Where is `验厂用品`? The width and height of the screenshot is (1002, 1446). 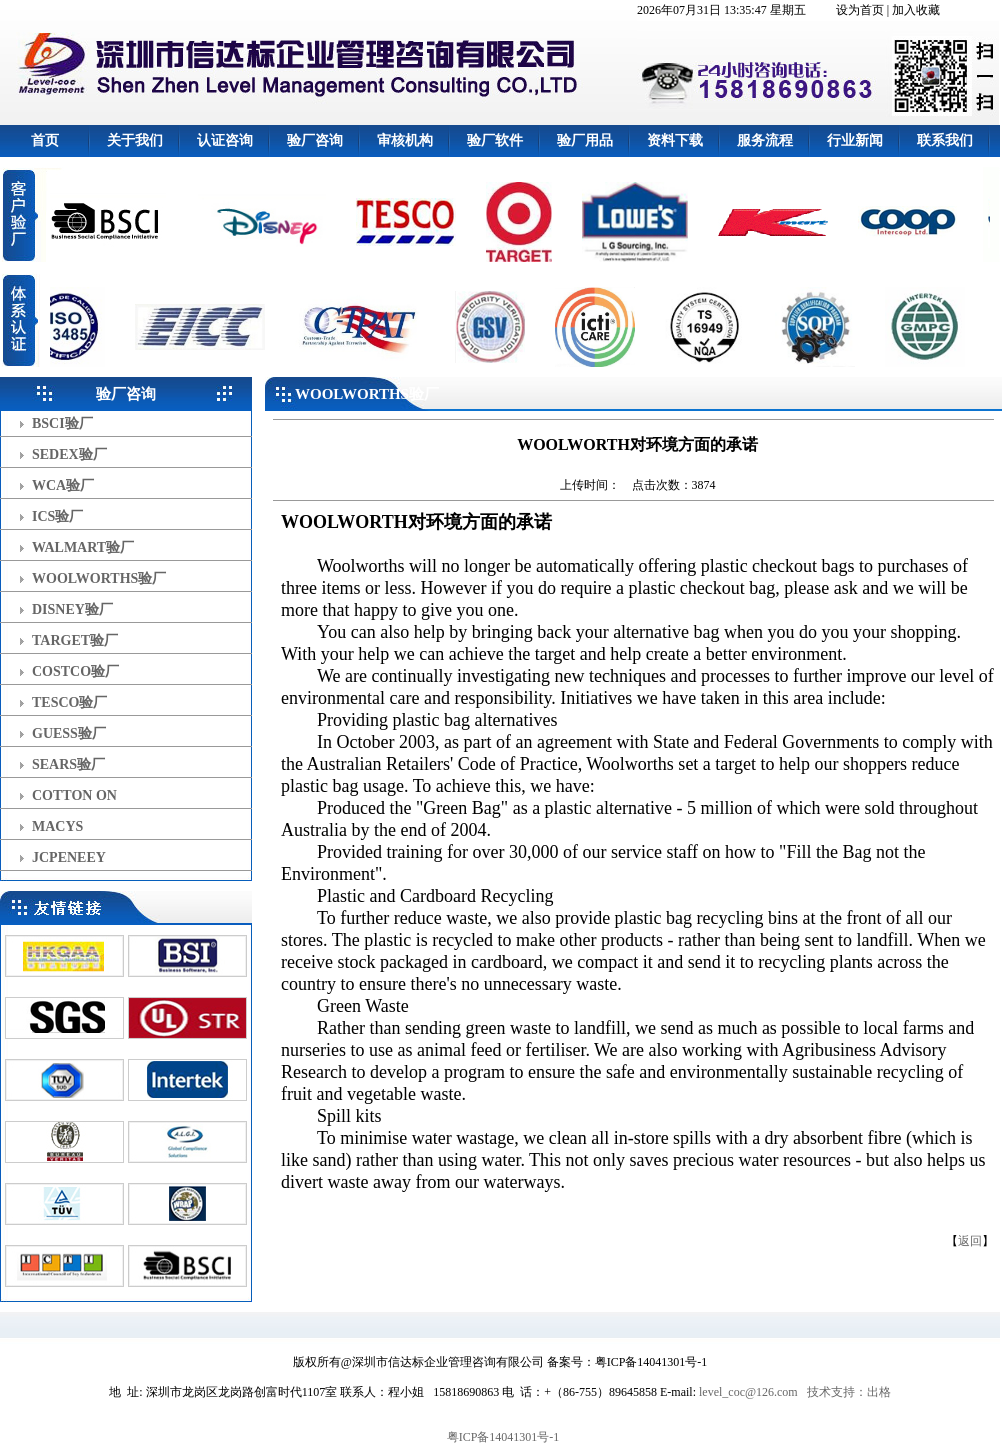 验厂用品 is located at coordinates (585, 140).